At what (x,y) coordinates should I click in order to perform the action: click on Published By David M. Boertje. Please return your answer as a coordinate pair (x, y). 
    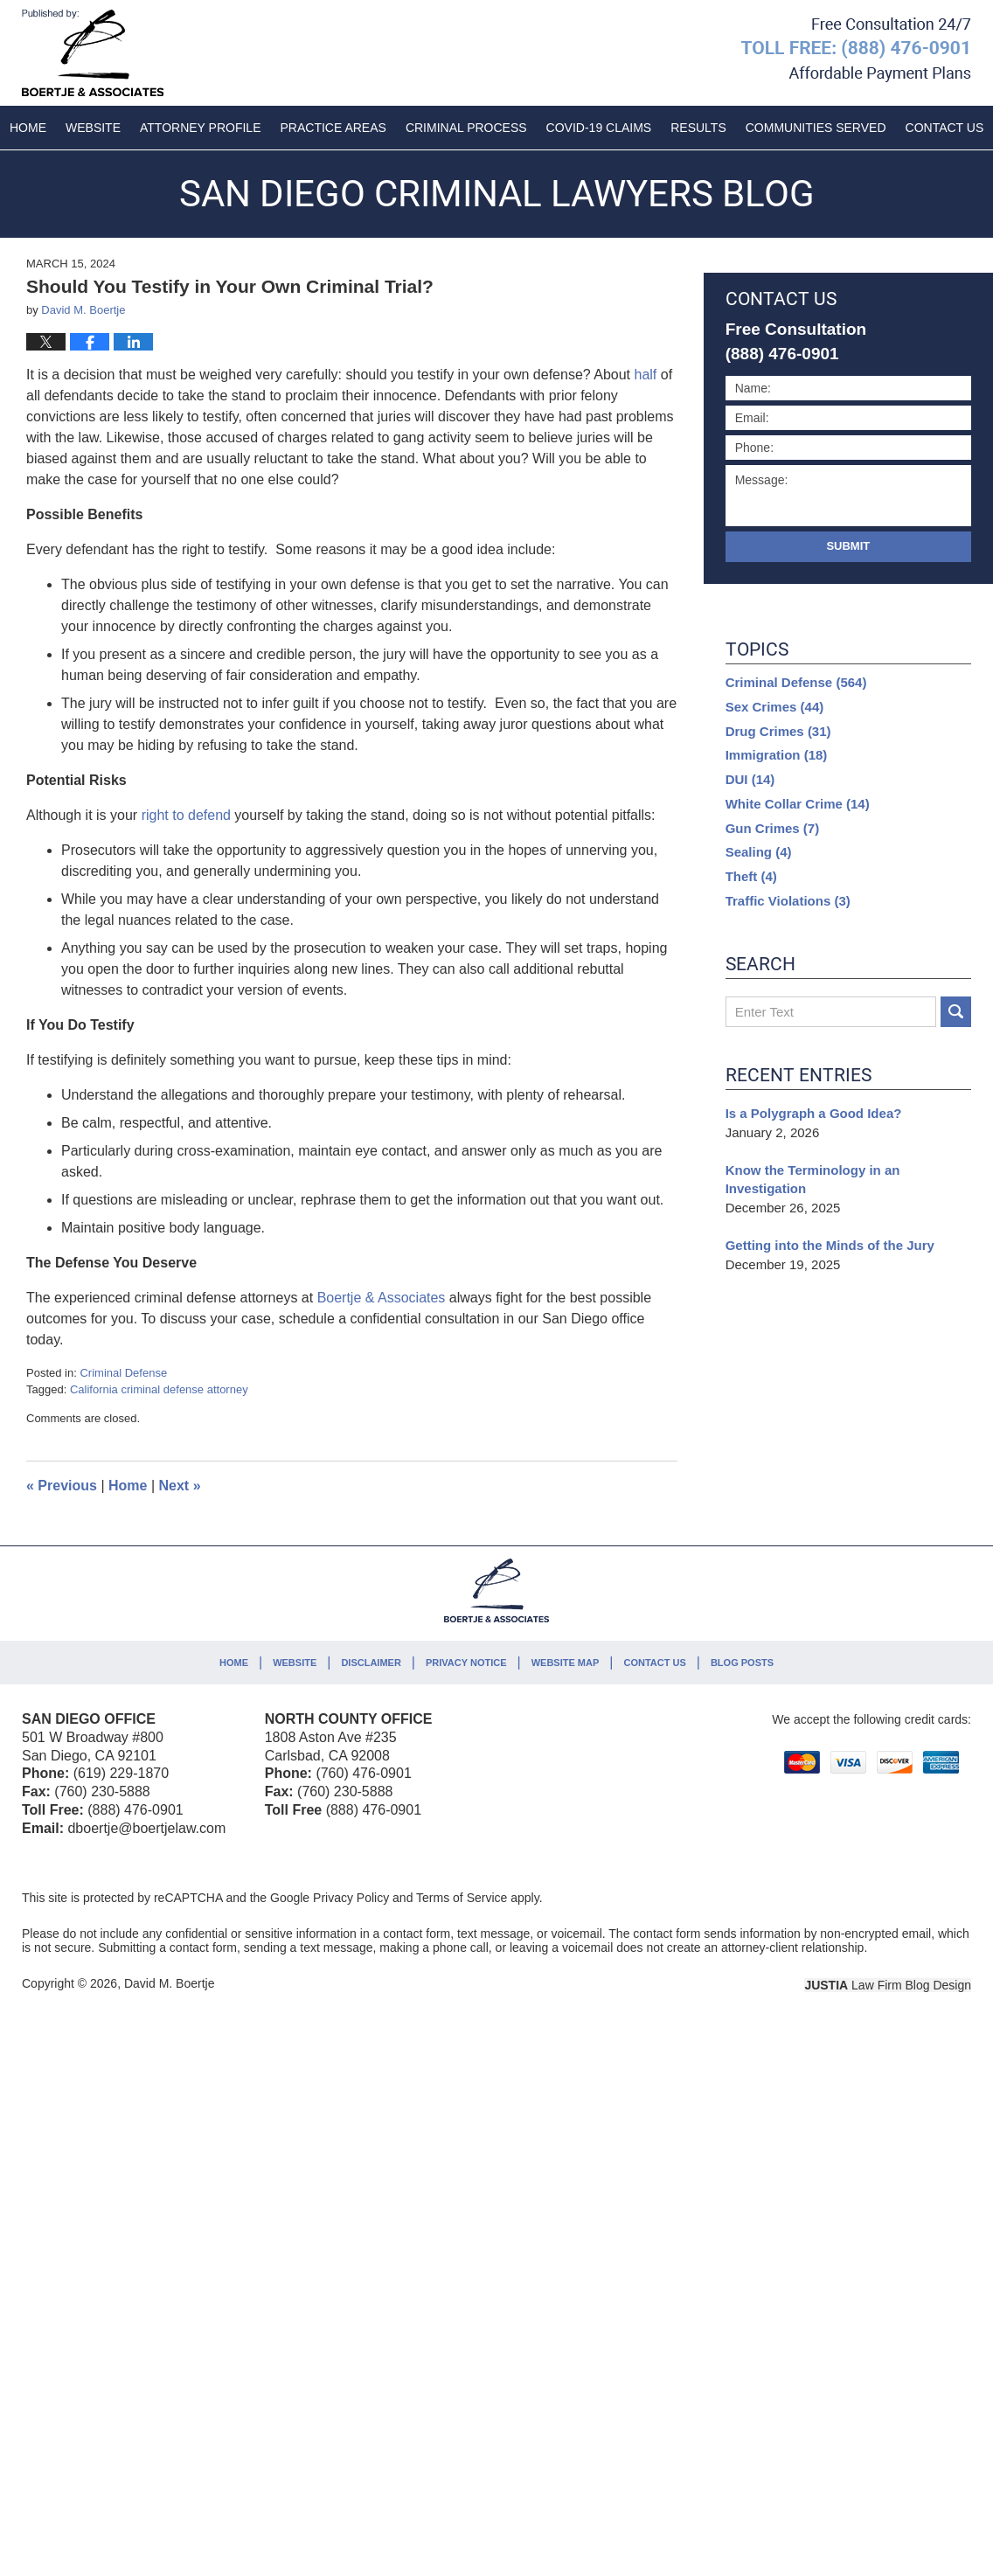
    Looking at the image, I should click on (855, 49).